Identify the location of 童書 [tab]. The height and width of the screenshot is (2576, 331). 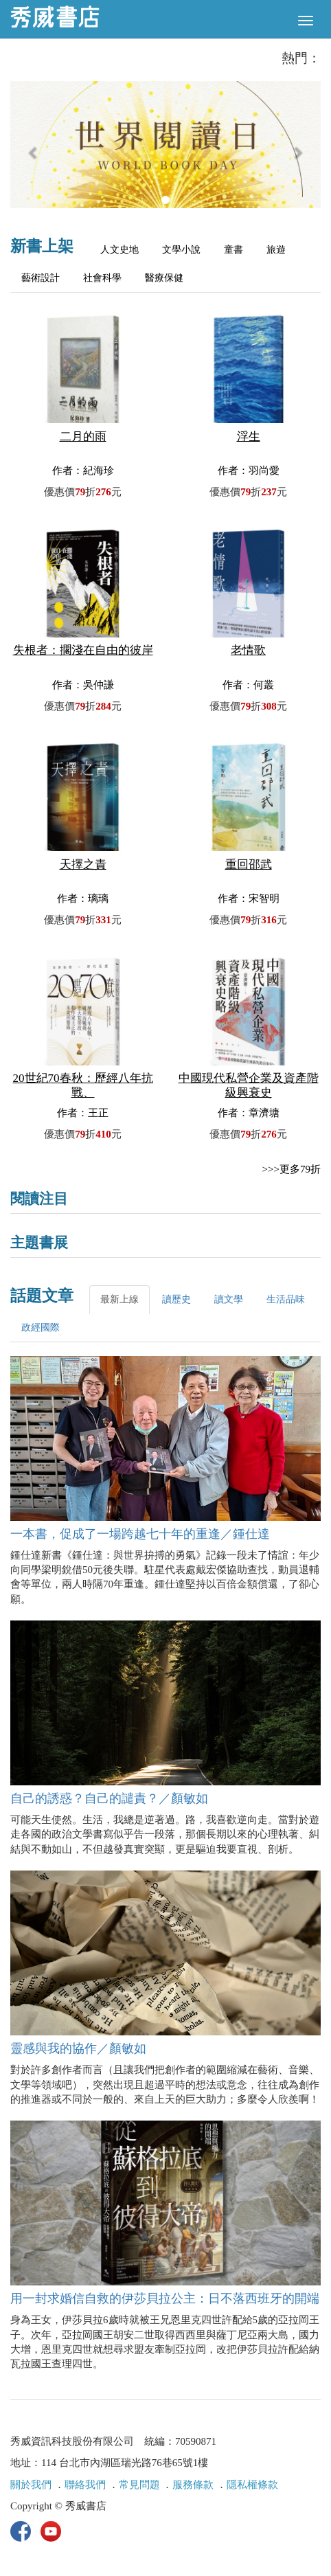
(233, 250).